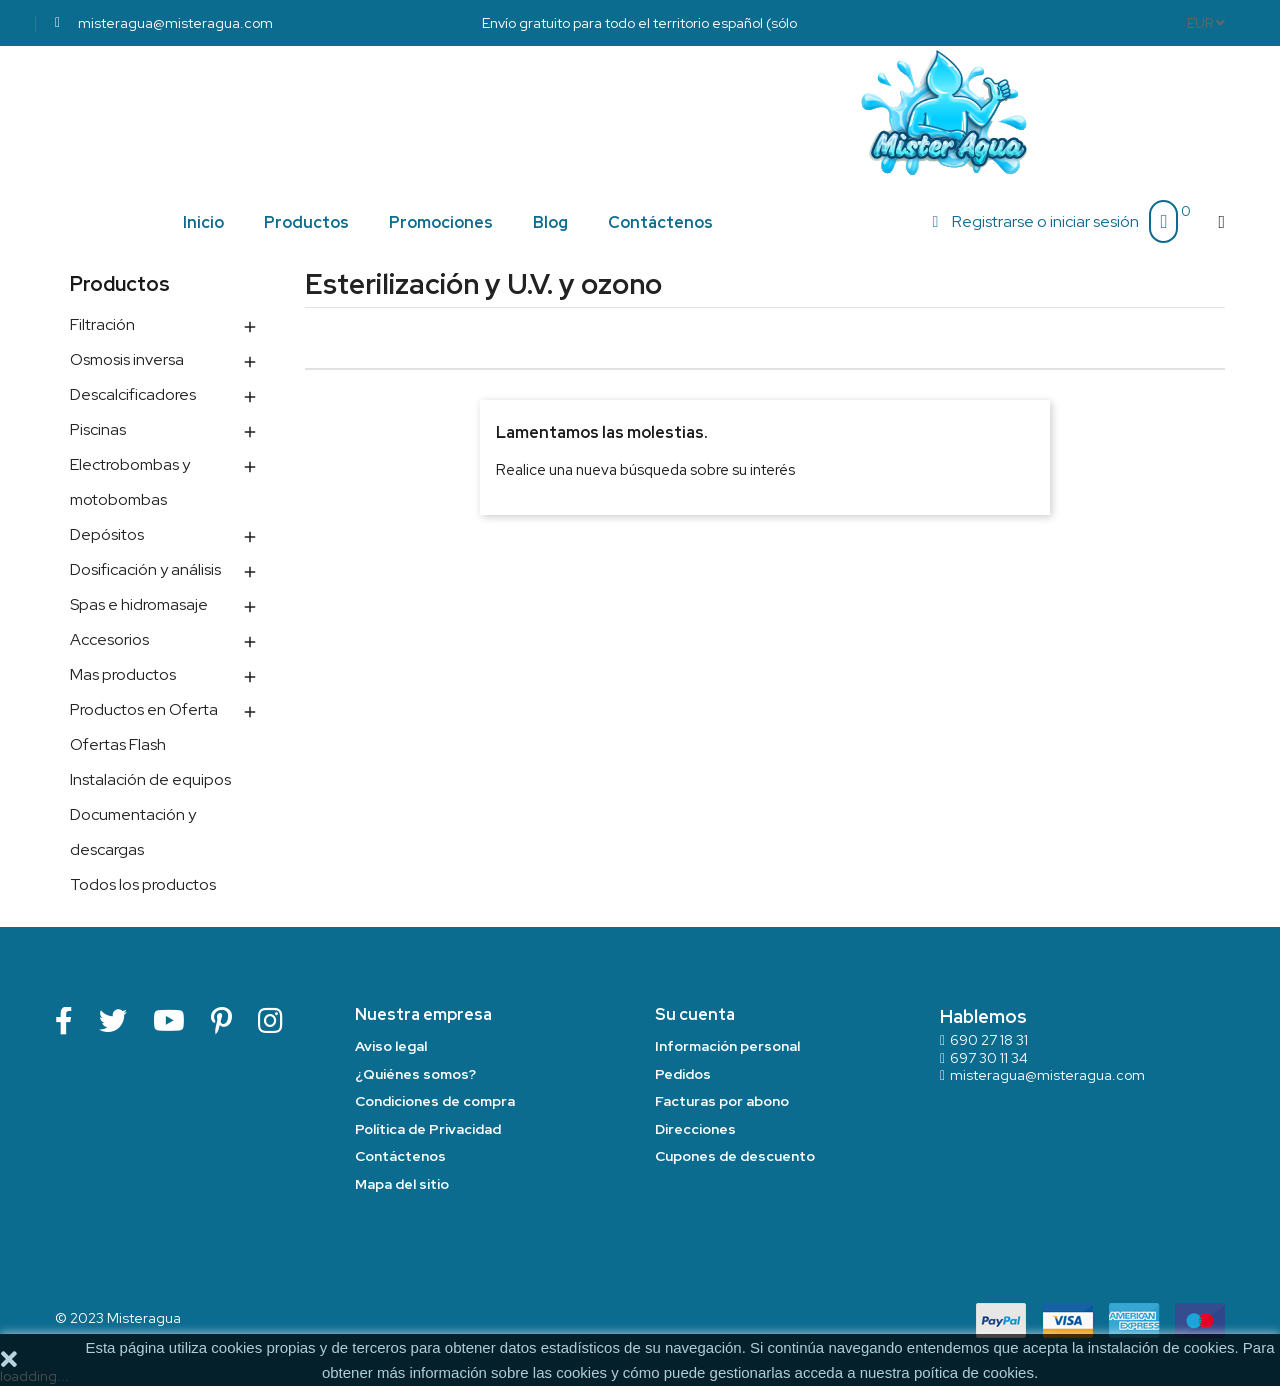  What do you see at coordinates (435, 1101) in the screenshot?
I see `Condiciones de compra` at bounding box center [435, 1101].